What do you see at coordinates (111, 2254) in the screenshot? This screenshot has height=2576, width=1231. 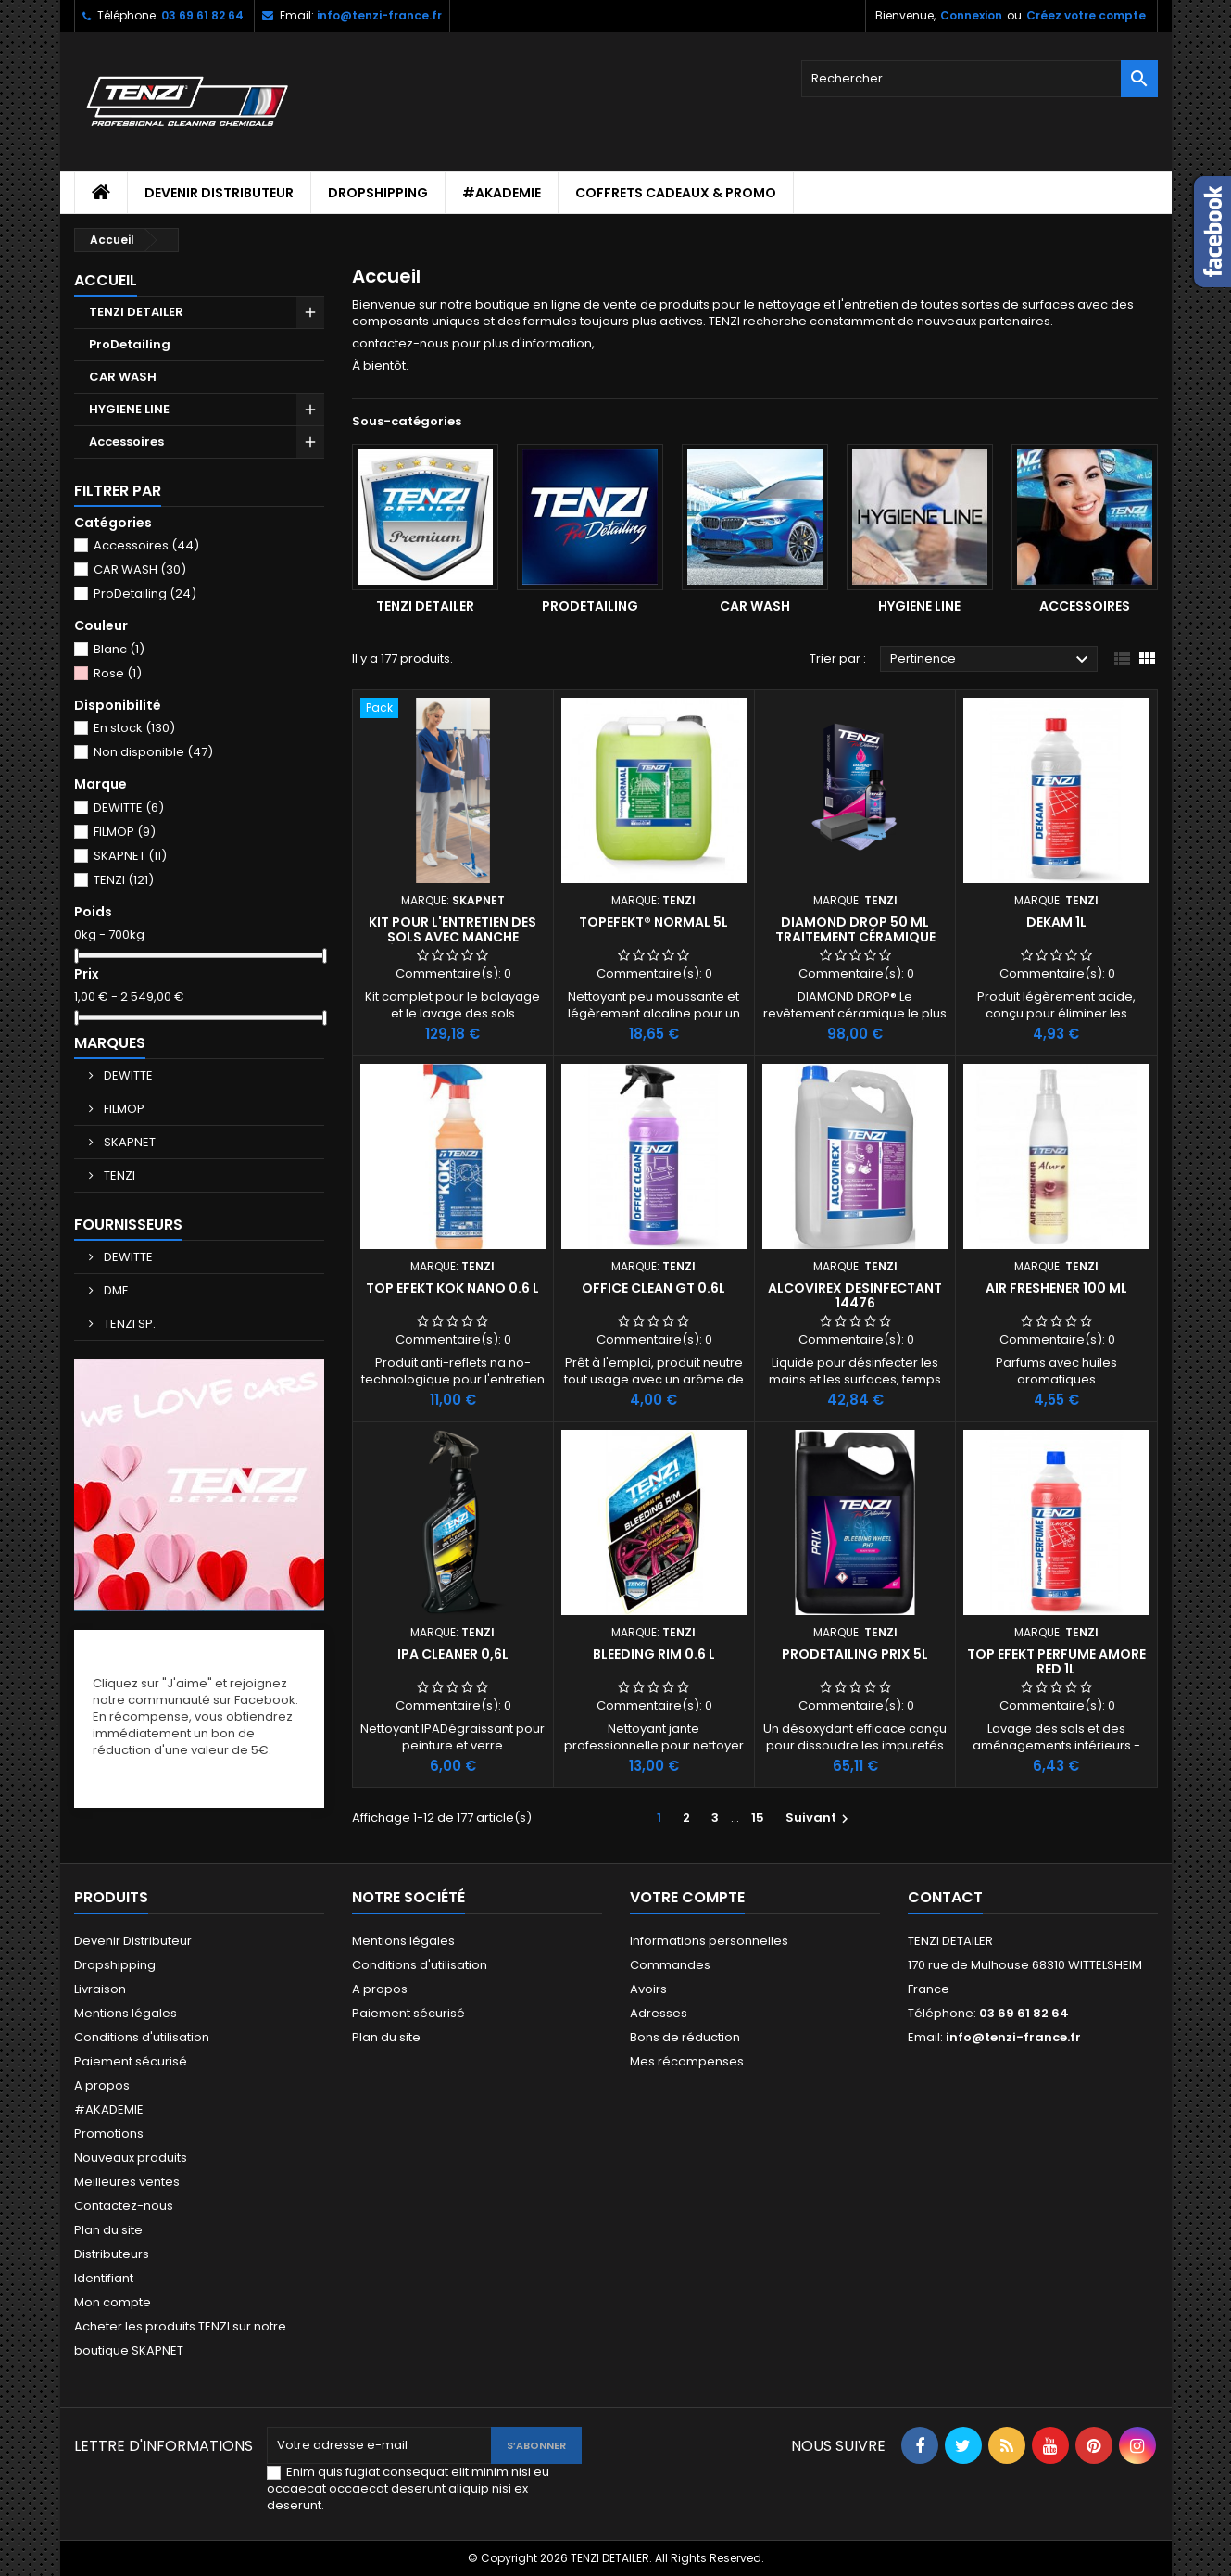 I see `Distributeurs` at bounding box center [111, 2254].